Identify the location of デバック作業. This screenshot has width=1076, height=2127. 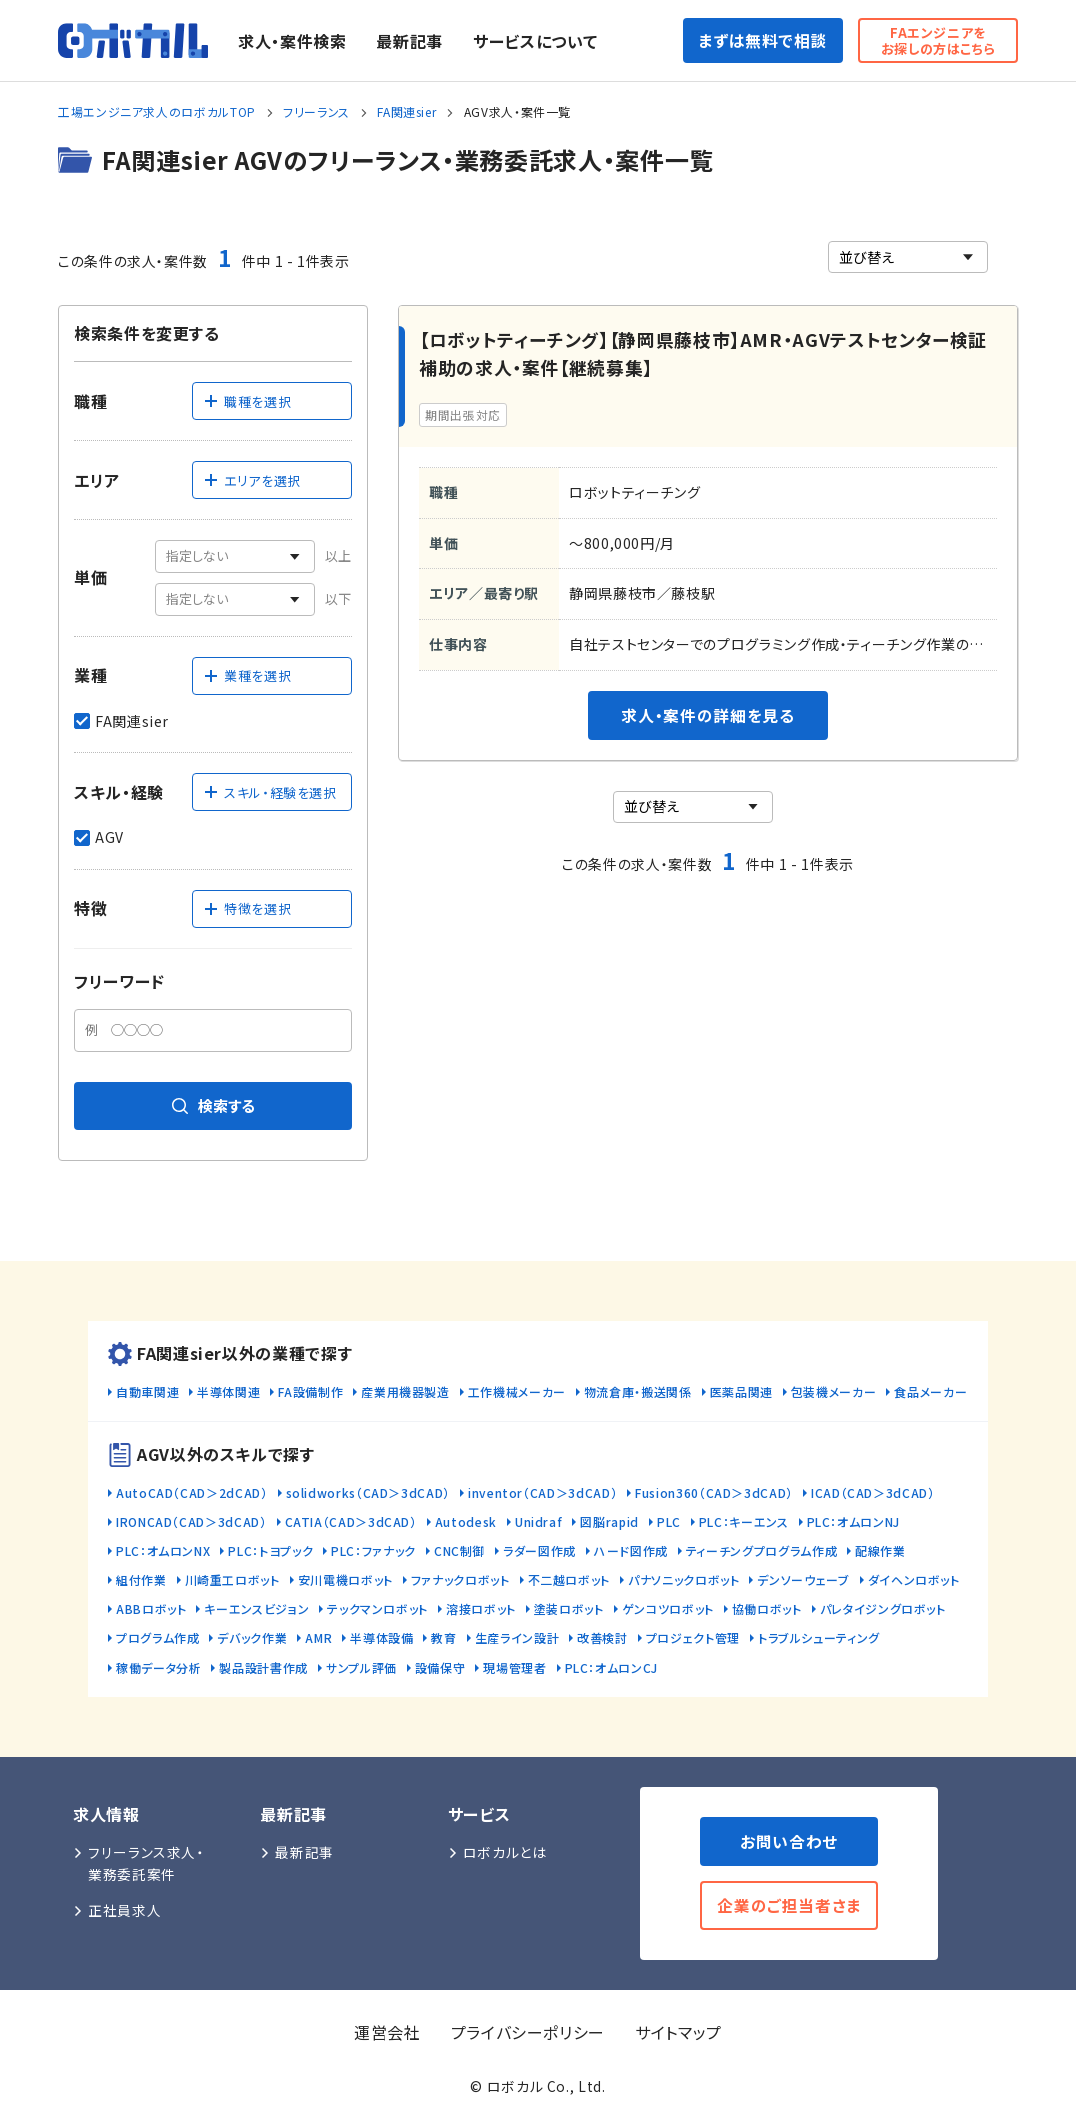
(252, 1637).